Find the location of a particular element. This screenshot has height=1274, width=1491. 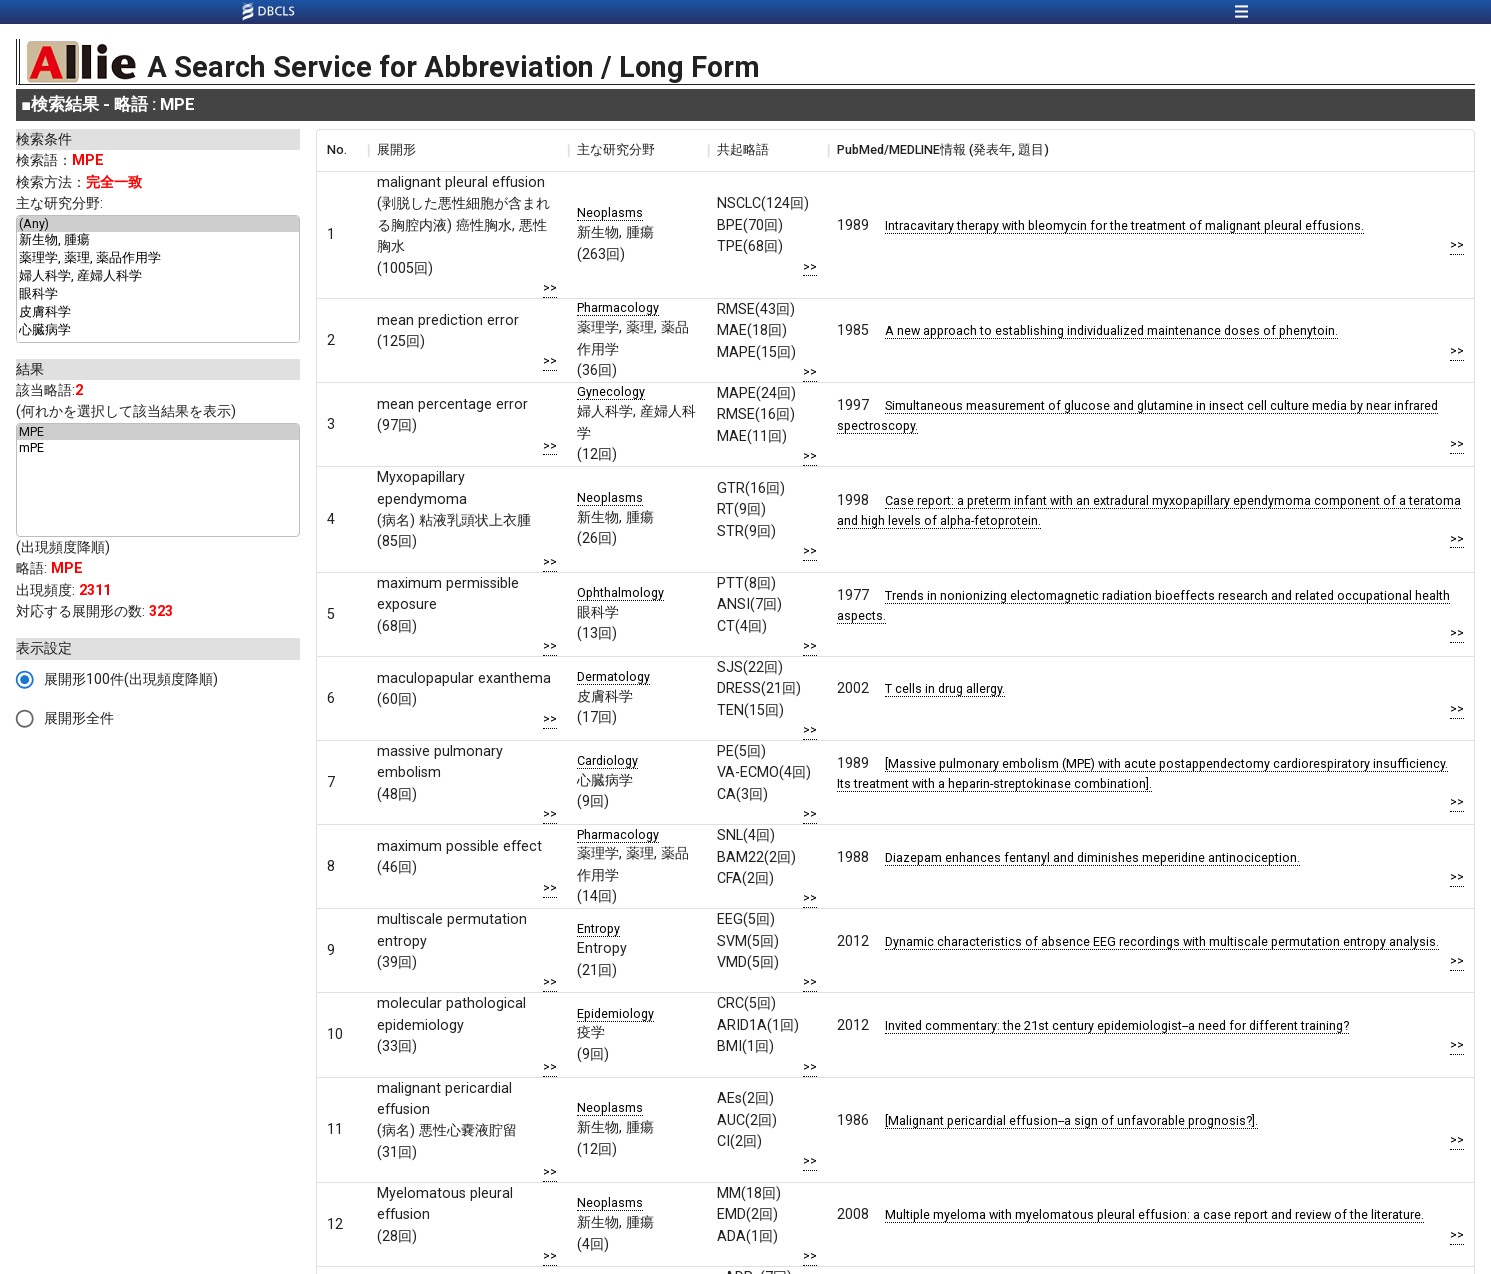

T cells in drug allergy. is located at coordinates (945, 688).